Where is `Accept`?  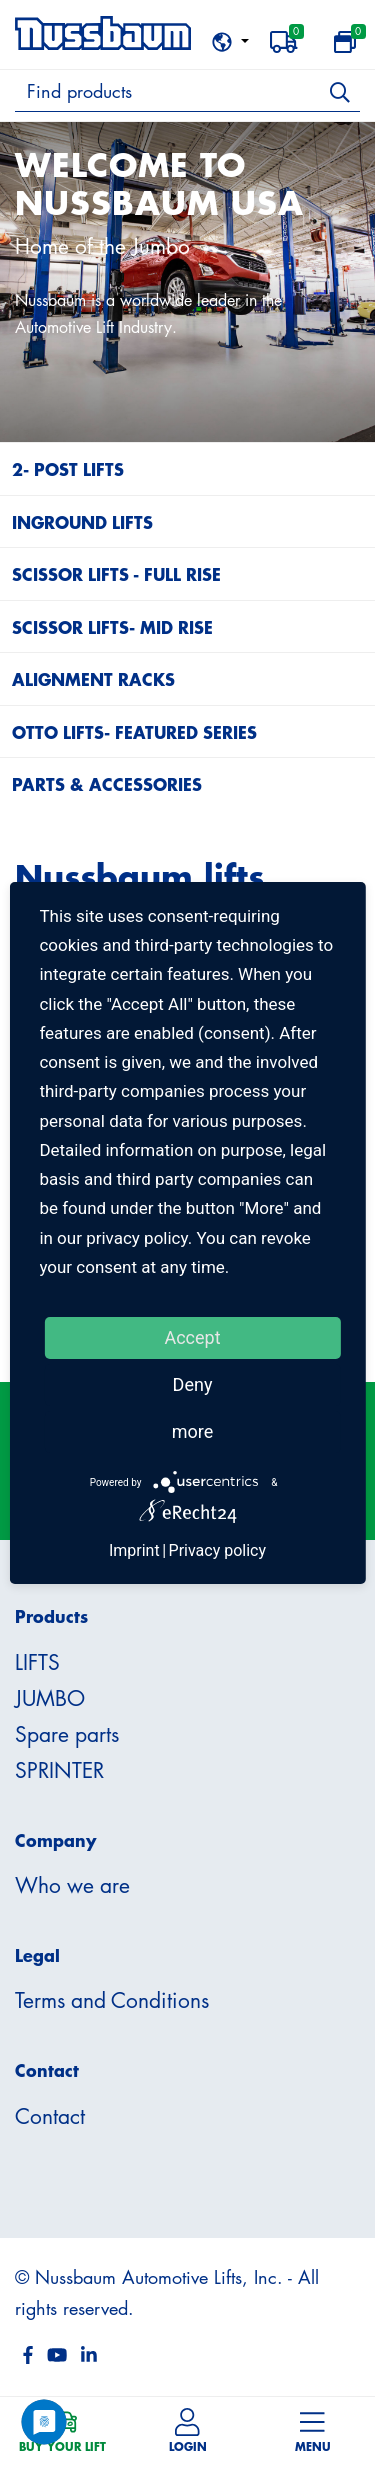 Accept is located at coordinates (192, 1337).